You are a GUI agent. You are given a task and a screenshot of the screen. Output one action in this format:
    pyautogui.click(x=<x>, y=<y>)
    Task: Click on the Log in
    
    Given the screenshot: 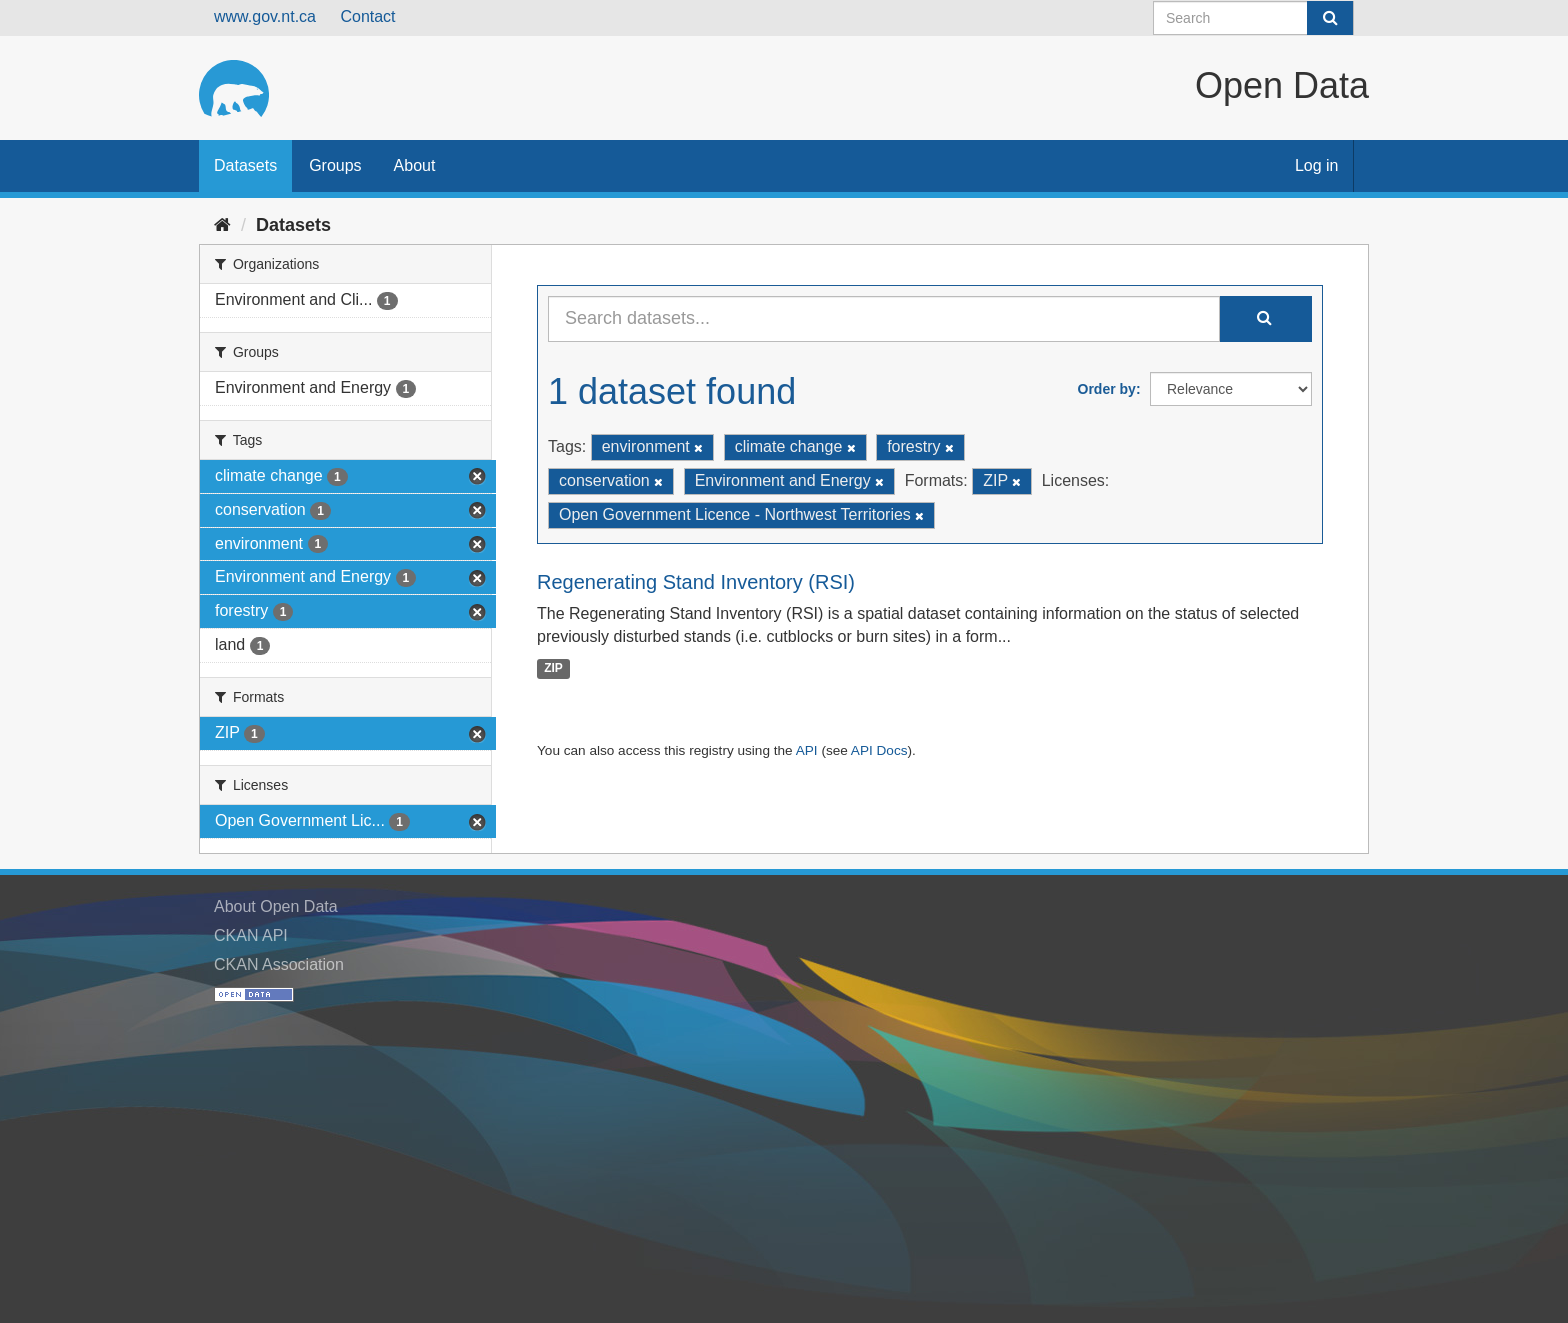 What is the action you would take?
    pyautogui.click(x=1317, y=165)
    